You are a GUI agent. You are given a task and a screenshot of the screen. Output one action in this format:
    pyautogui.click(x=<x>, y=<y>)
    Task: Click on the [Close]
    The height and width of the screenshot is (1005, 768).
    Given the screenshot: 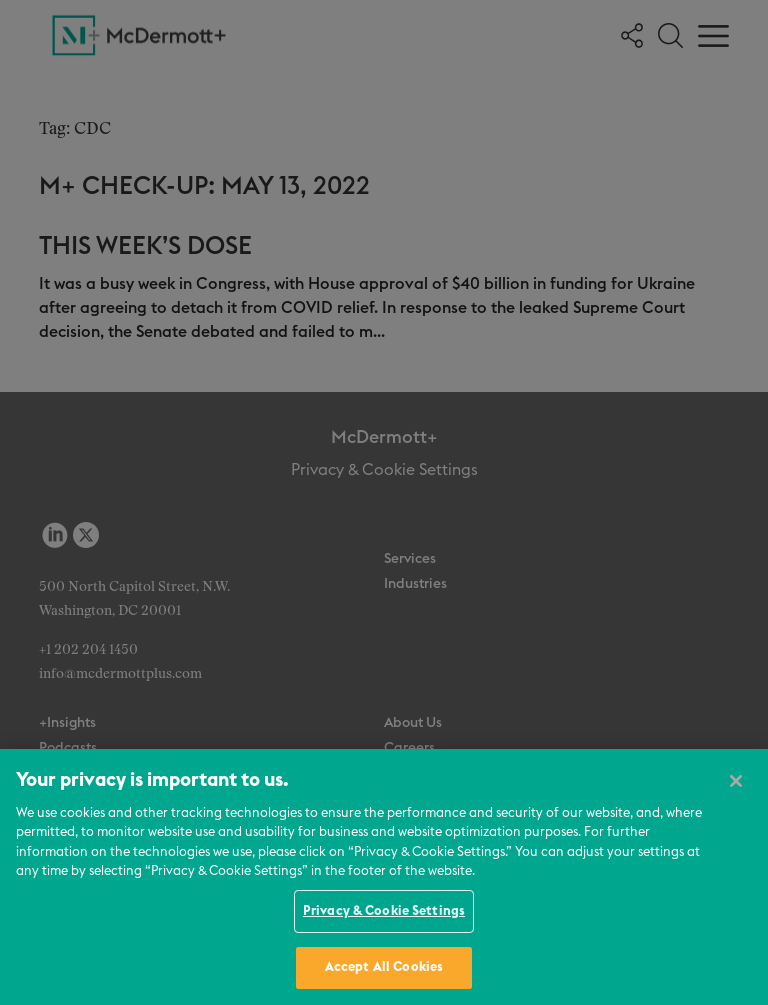 What is the action you would take?
    pyautogui.click(x=736, y=781)
    